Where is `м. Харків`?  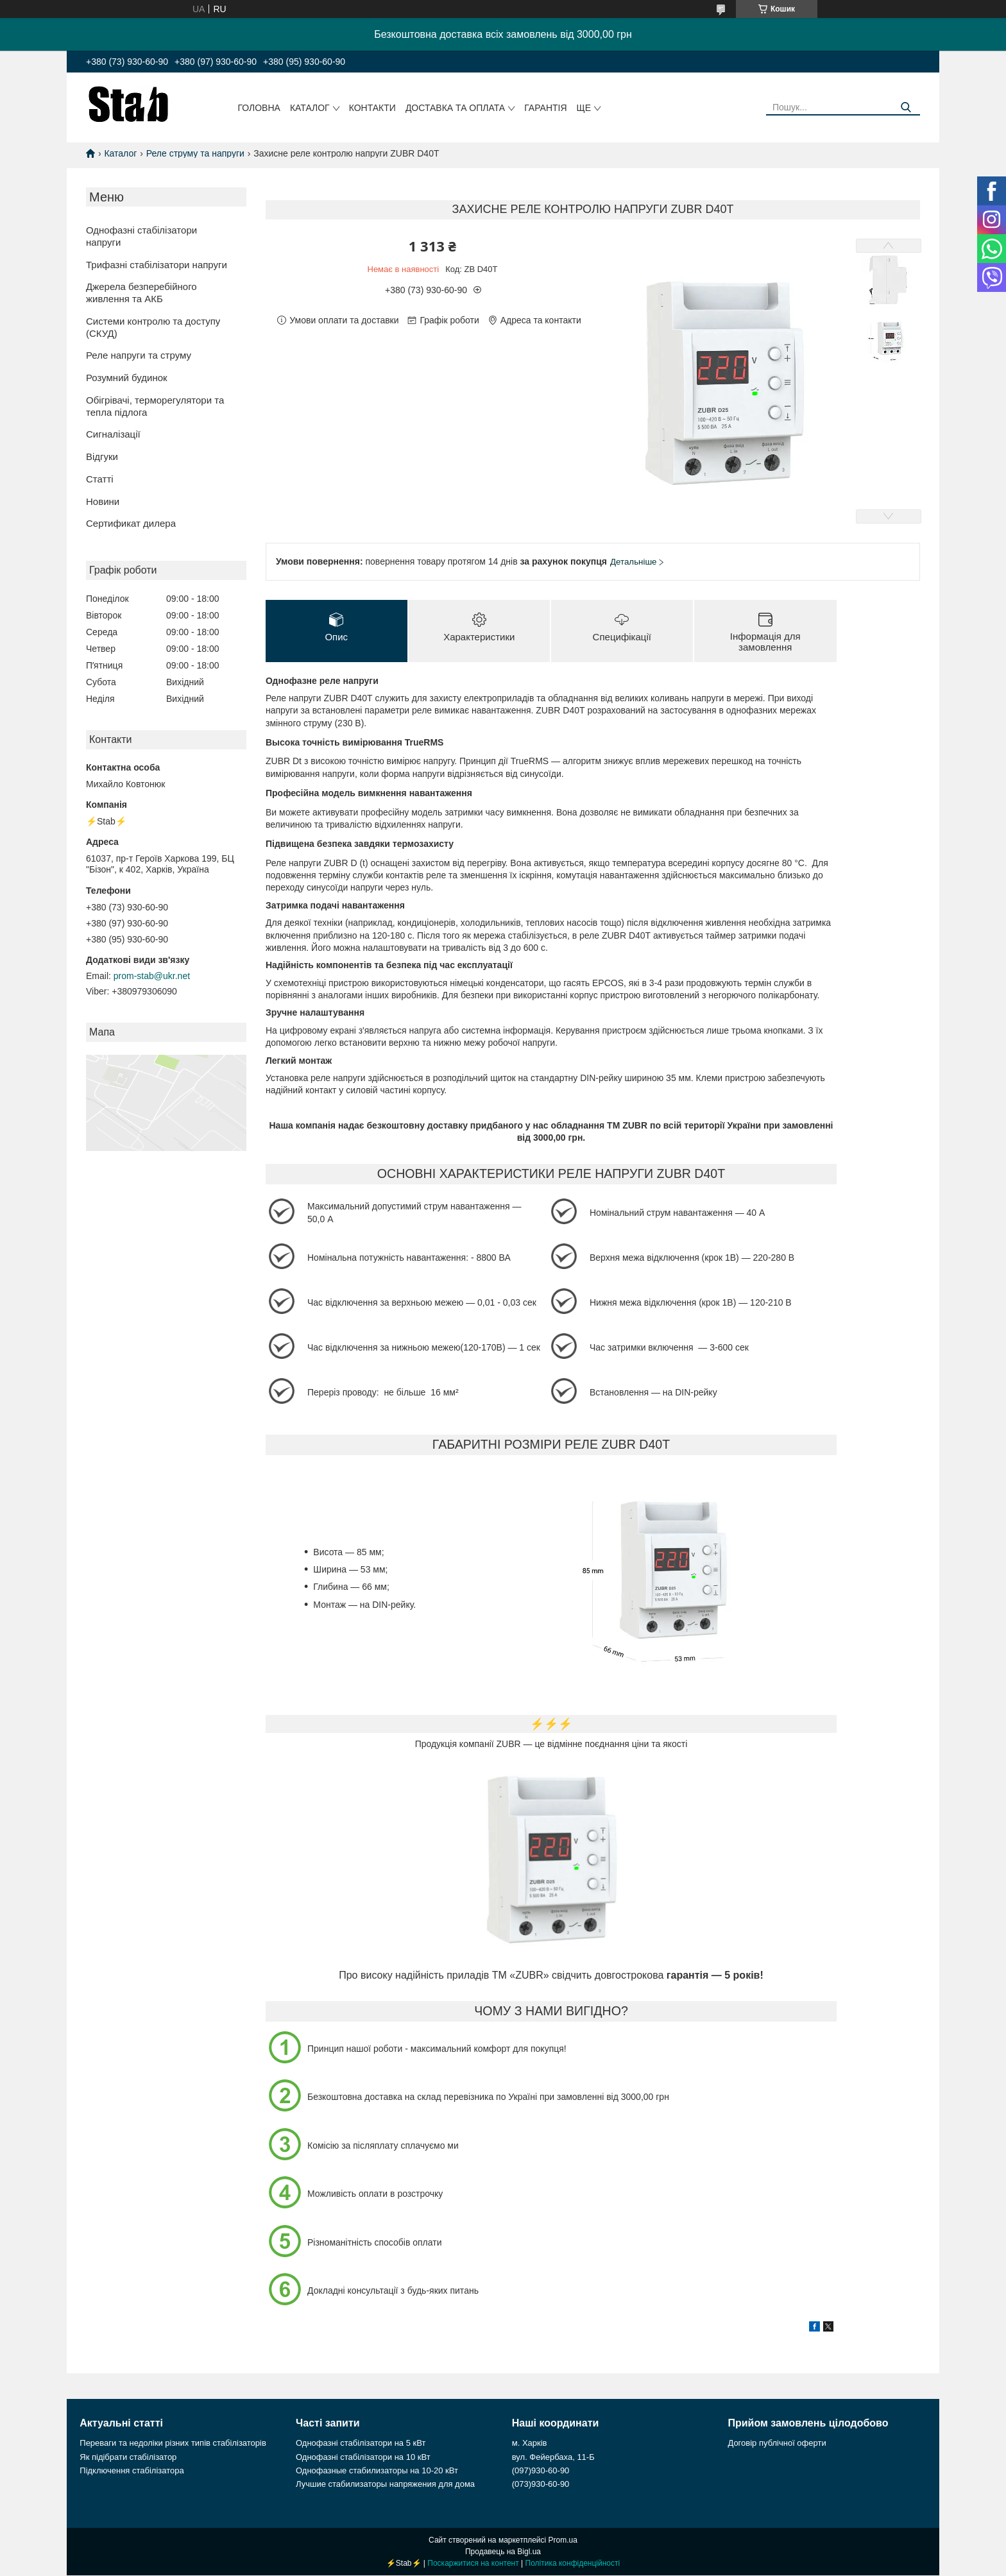 м. Харків is located at coordinates (529, 2443).